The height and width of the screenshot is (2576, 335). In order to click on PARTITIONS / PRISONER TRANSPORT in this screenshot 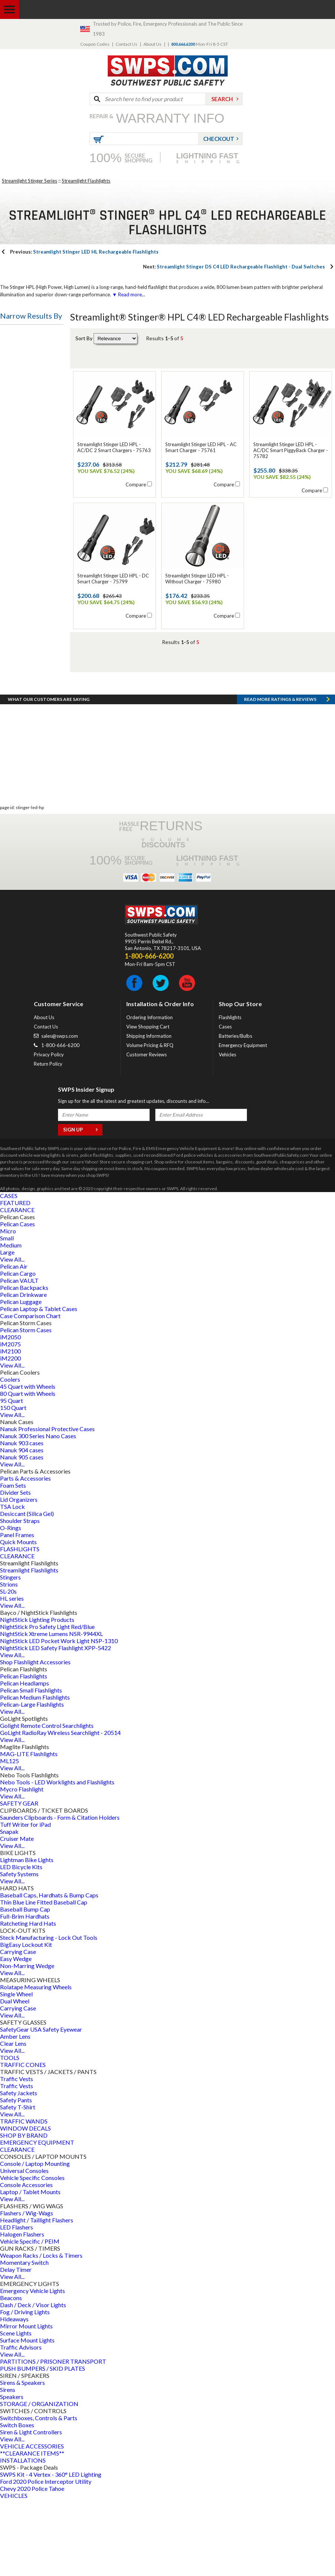, I will do `click(53, 2438)`.